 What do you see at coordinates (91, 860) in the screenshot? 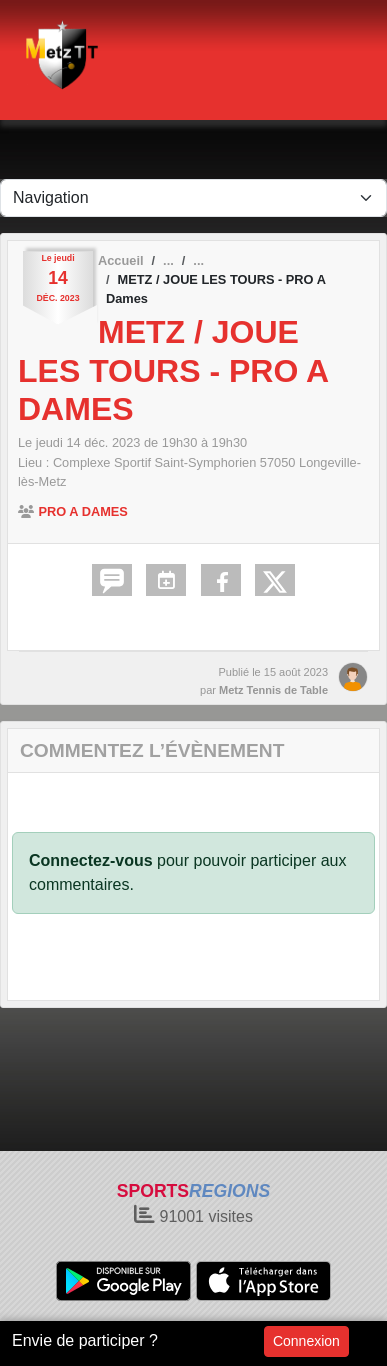
I see `Connectez-vous` at bounding box center [91, 860].